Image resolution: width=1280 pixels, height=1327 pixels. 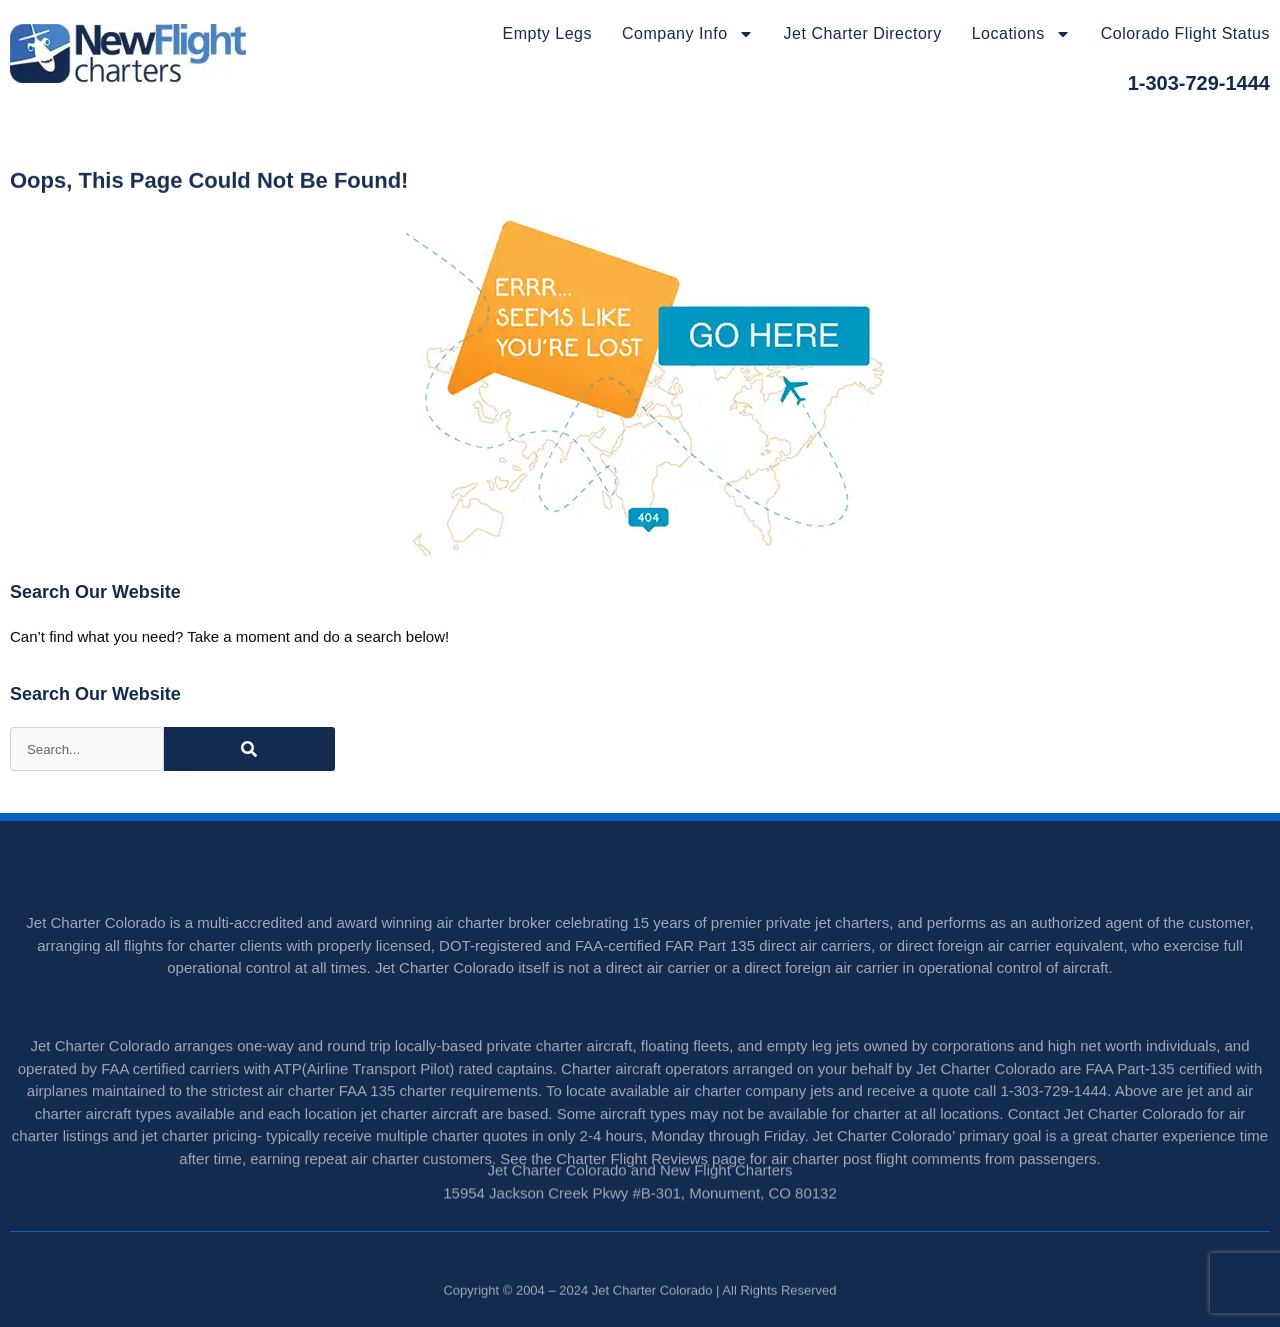 I want to click on Colorado Flight Status, so click(x=1185, y=33).